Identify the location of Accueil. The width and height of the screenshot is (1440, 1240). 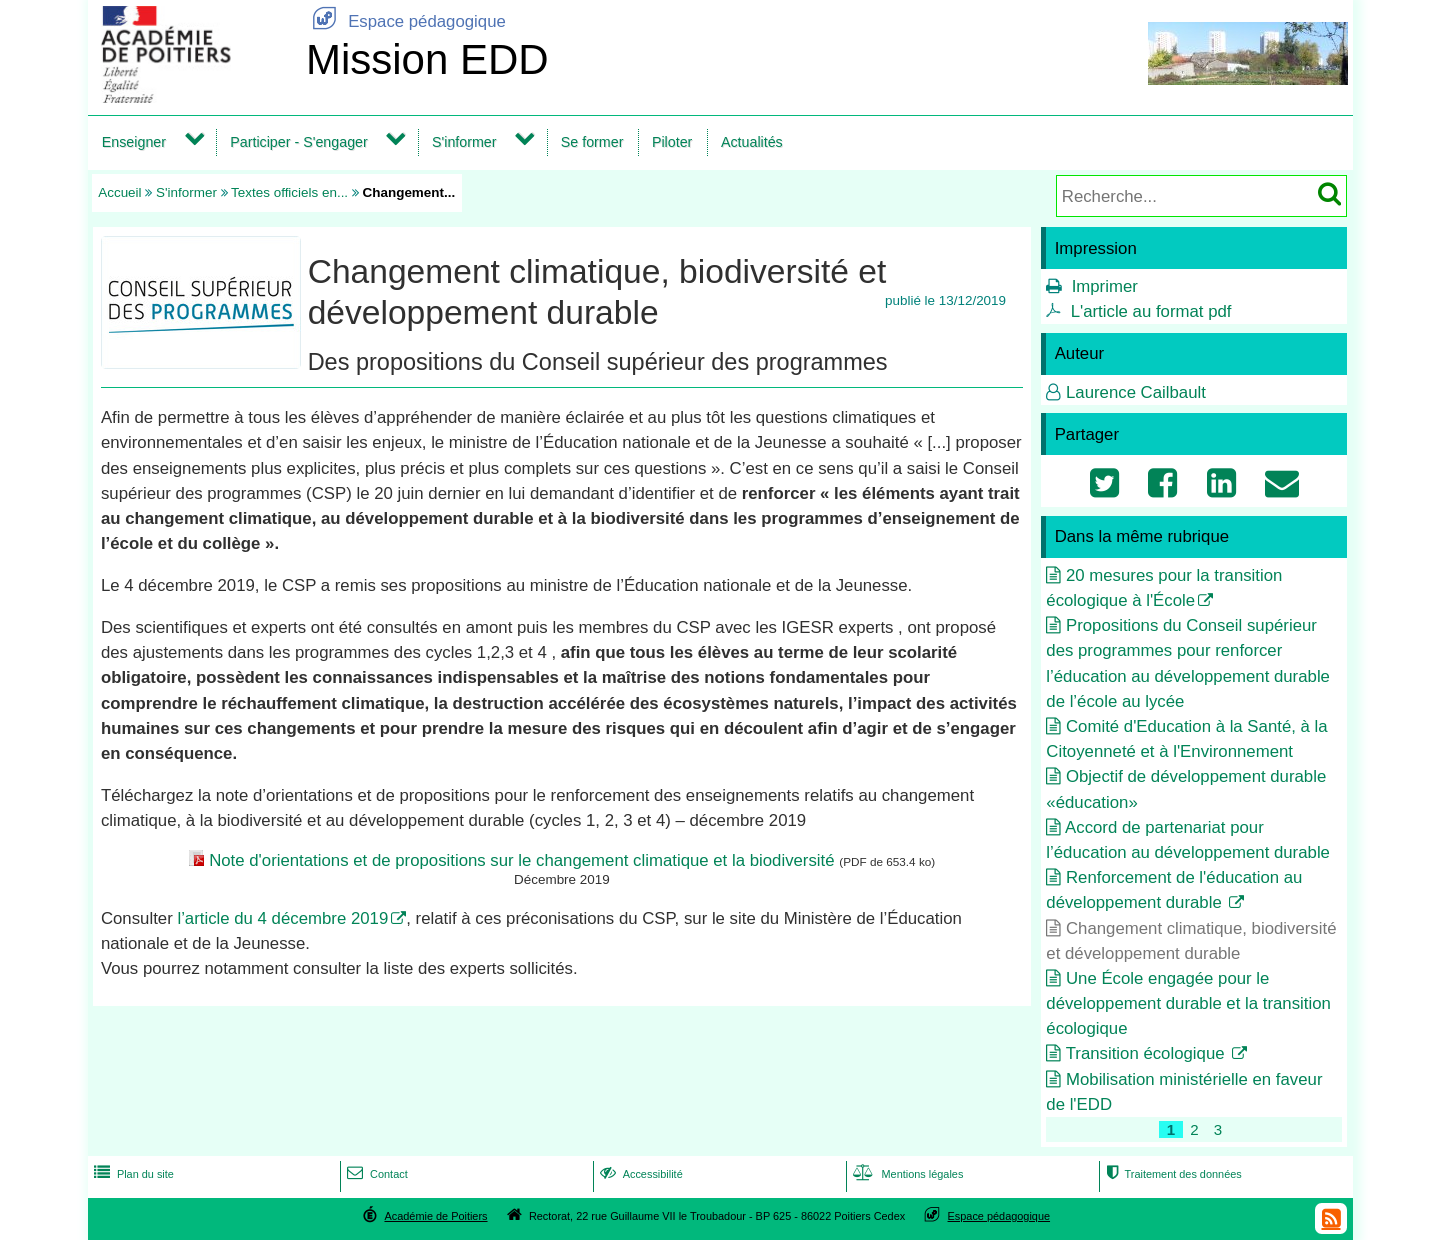
(119, 192).